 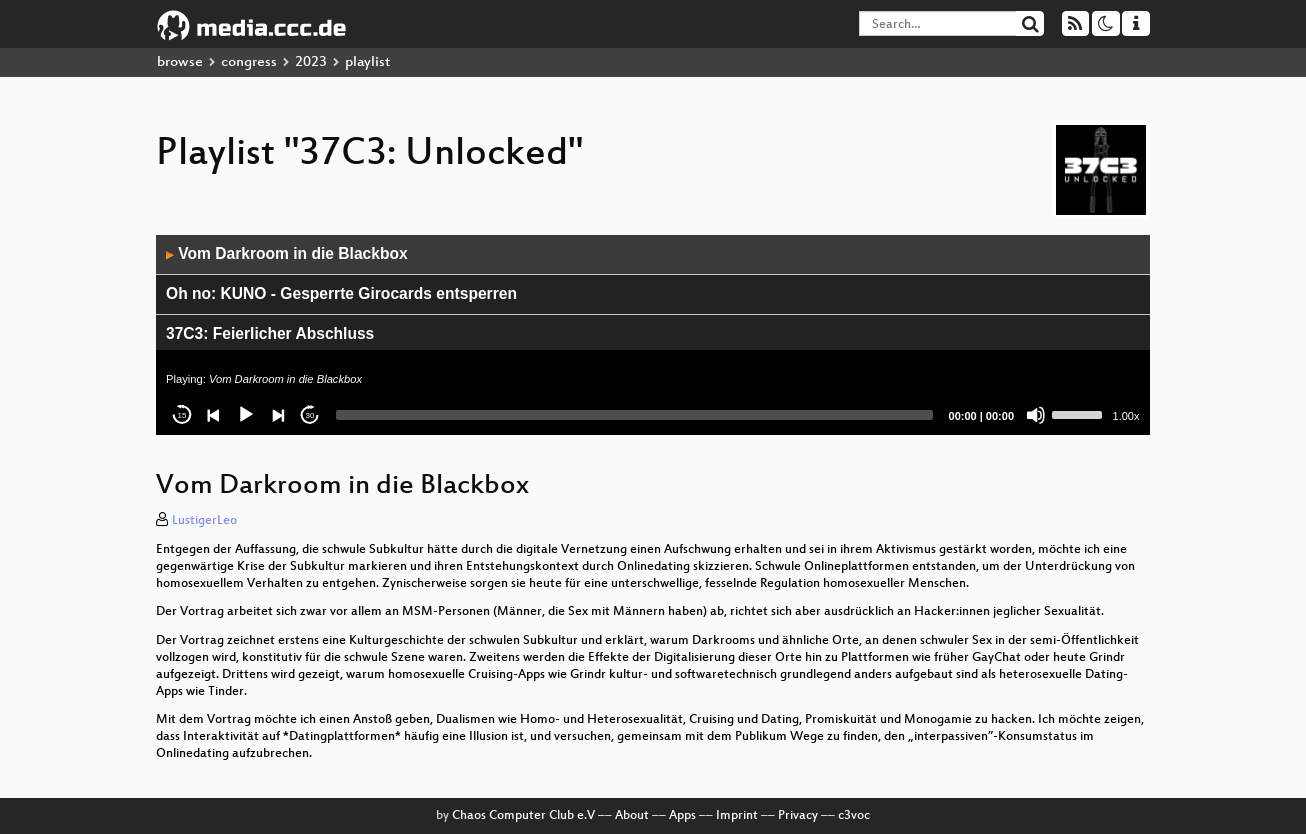 What do you see at coordinates (249, 62) in the screenshot?
I see `congress` at bounding box center [249, 62].